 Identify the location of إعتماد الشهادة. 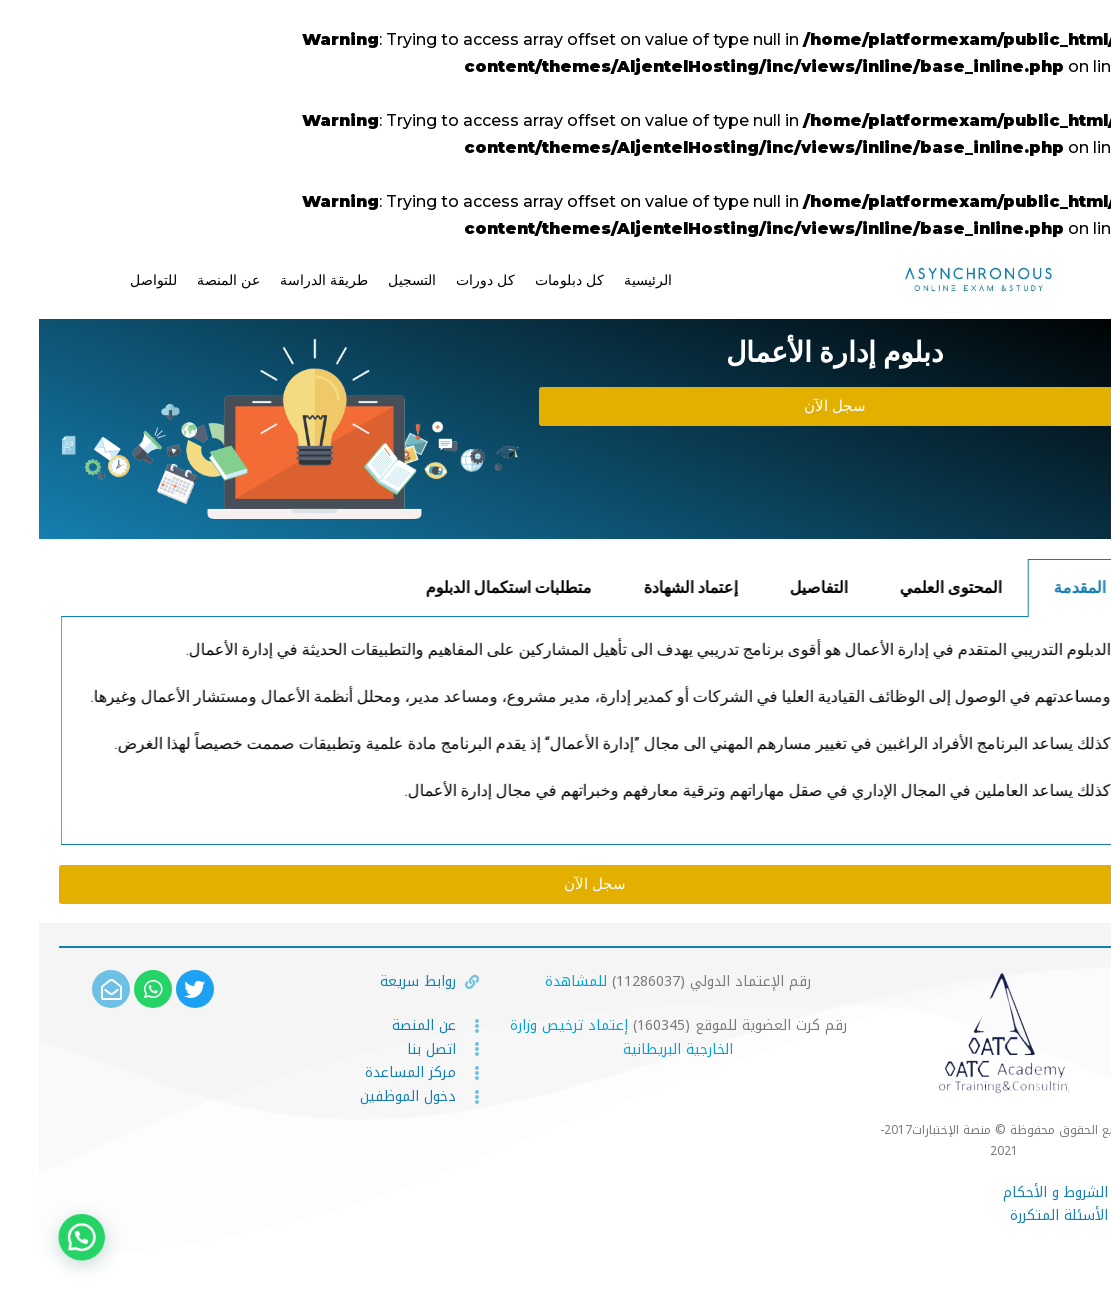
(746, 587).